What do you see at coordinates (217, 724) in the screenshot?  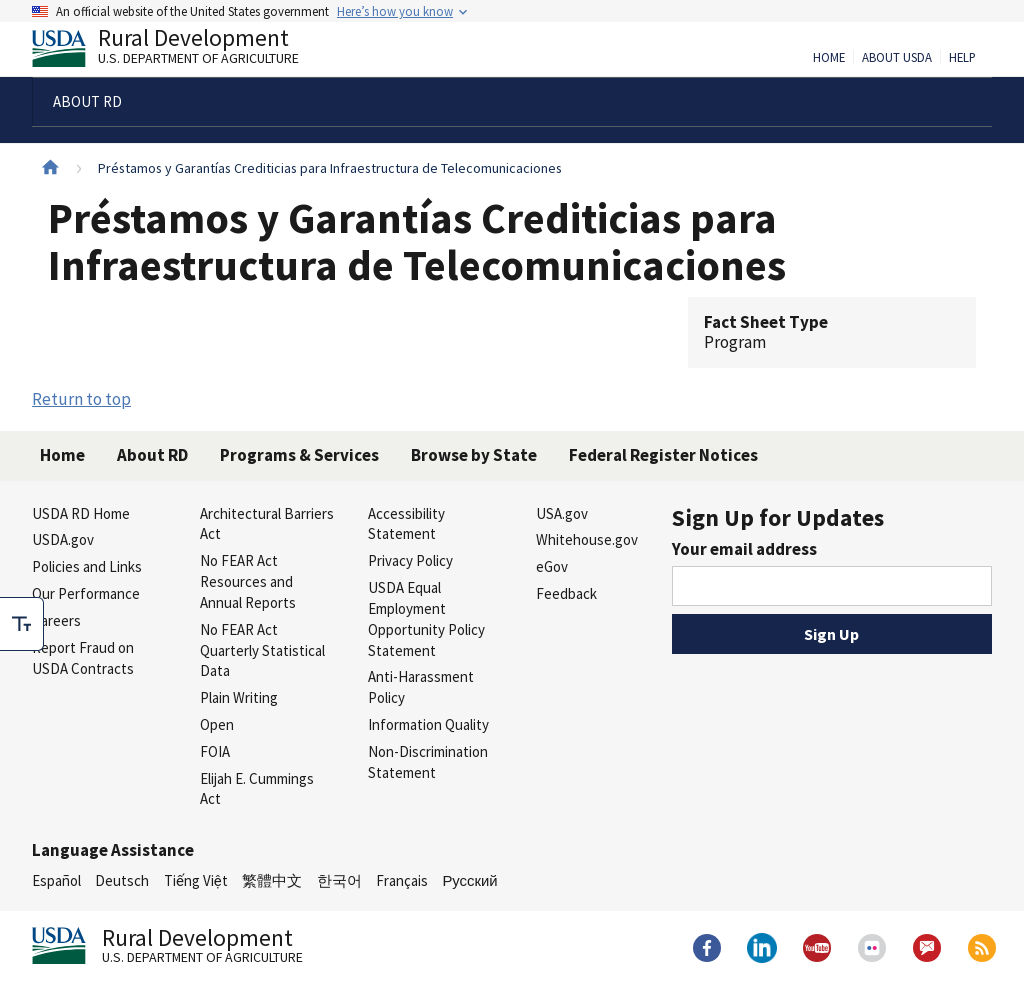 I see `Open` at bounding box center [217, 724].